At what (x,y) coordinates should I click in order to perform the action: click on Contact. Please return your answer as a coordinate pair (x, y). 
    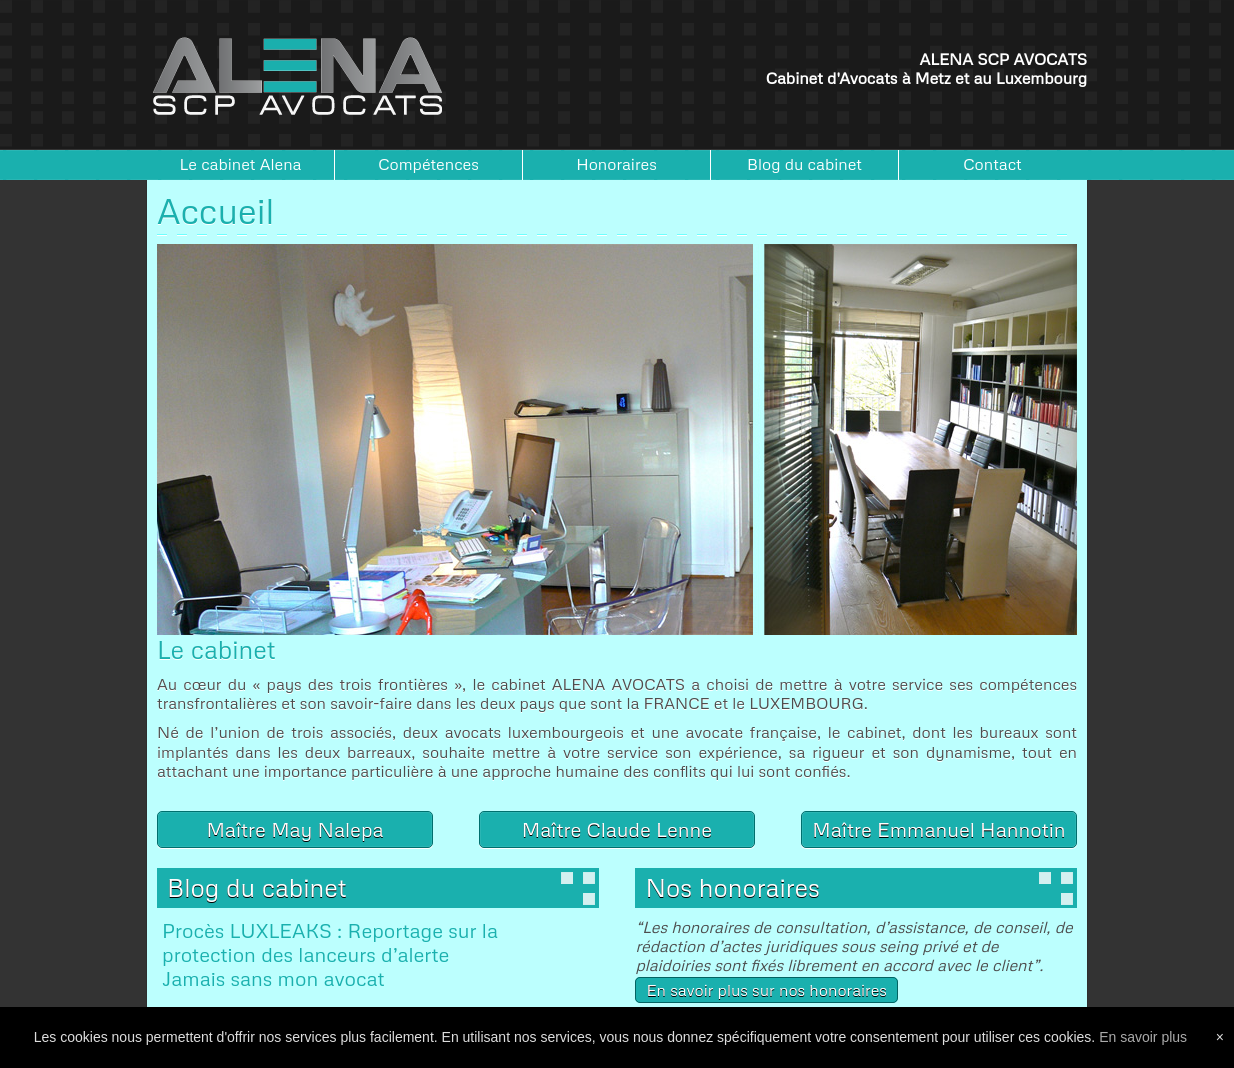
    Looking at the image, I should click on (992, 164).